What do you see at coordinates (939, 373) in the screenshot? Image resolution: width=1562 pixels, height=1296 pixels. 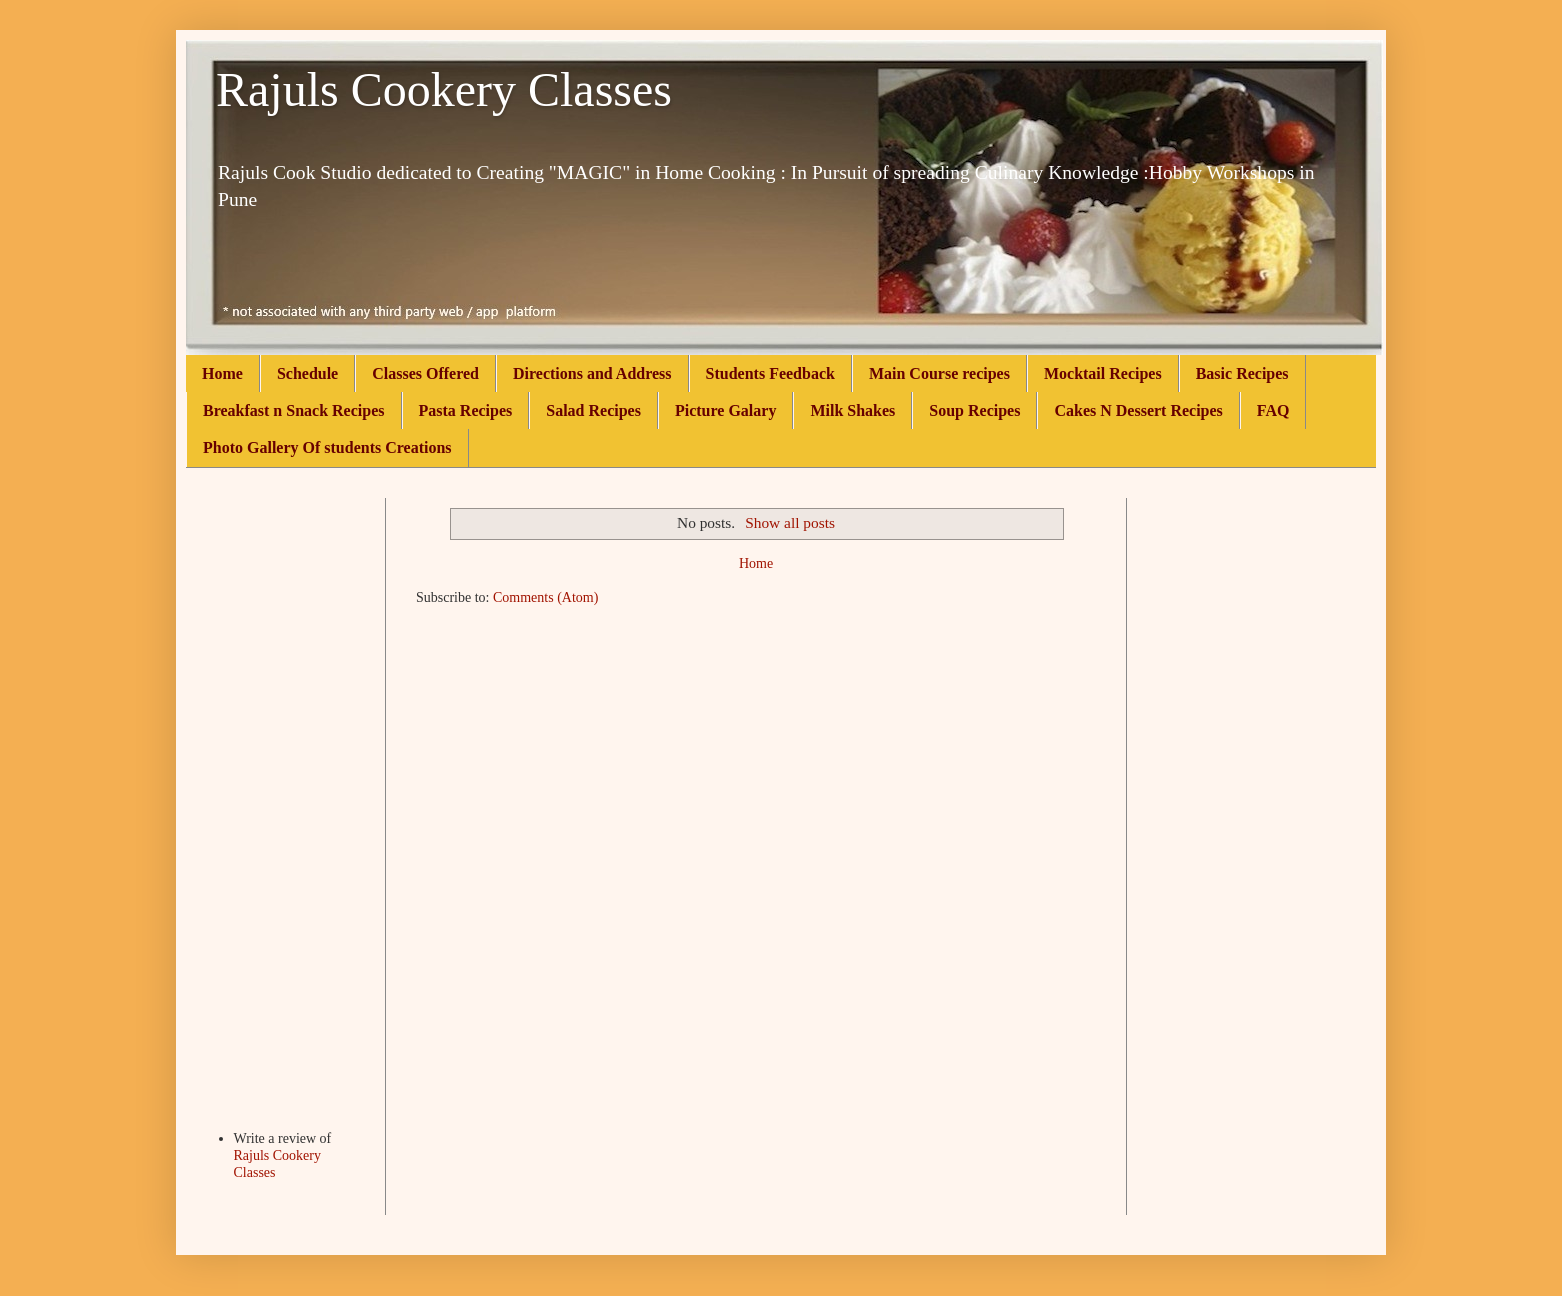 I see `Main Course recipes` at bounding box center [939, 373].